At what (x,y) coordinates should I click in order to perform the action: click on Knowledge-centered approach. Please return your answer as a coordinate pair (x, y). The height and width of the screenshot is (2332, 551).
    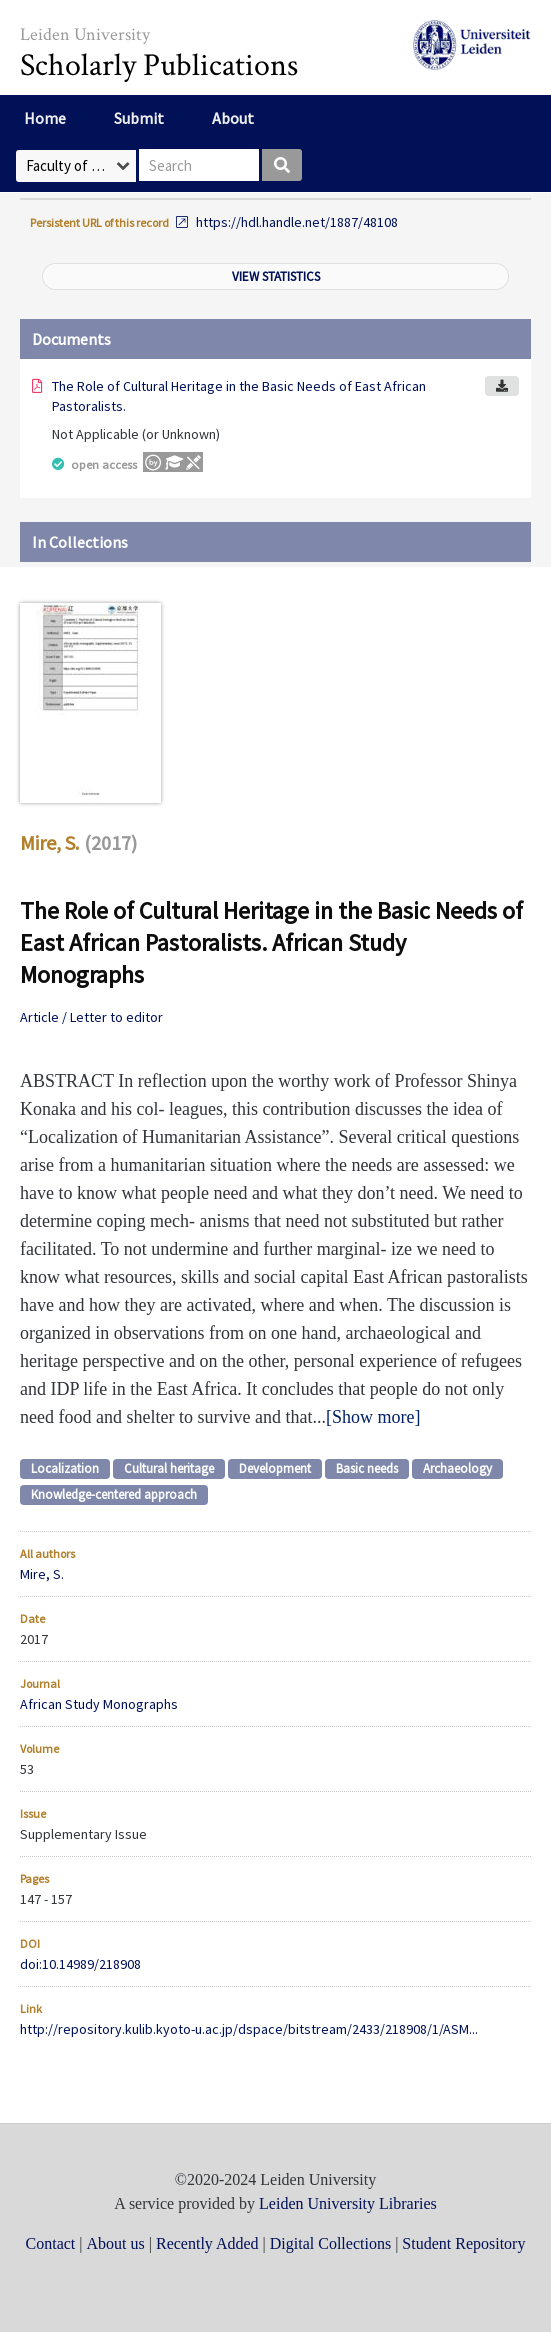
    Looking at the image, I should click on (114, 1494).